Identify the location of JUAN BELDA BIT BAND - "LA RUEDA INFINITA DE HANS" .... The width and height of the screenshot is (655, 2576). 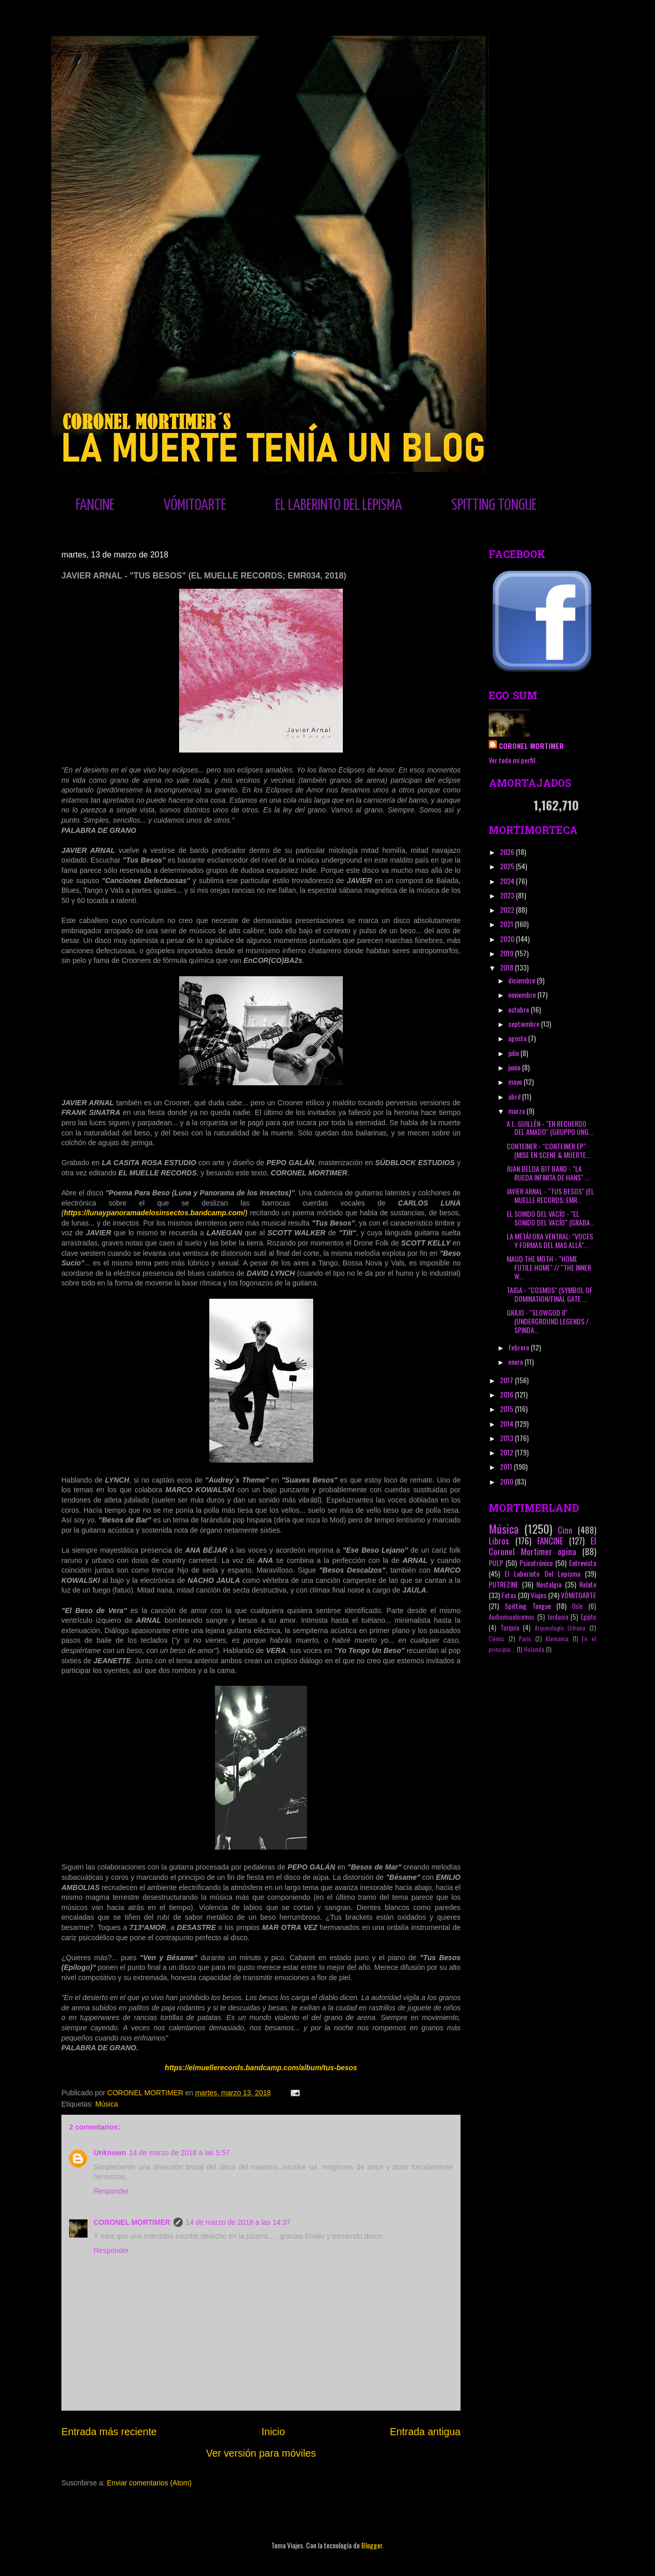
(548, 1173).